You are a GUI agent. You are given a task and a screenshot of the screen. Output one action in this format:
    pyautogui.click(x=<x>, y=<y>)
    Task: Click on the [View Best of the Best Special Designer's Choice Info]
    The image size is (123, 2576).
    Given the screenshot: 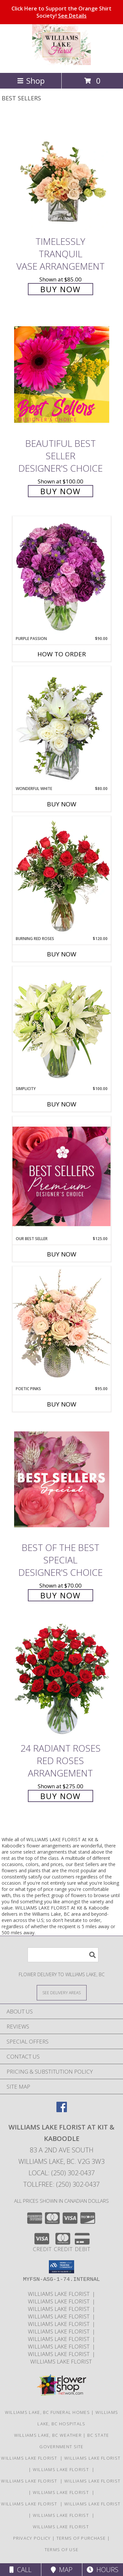 What is the action you would take?
    pyautogui.click(x=61, y=1479)
    